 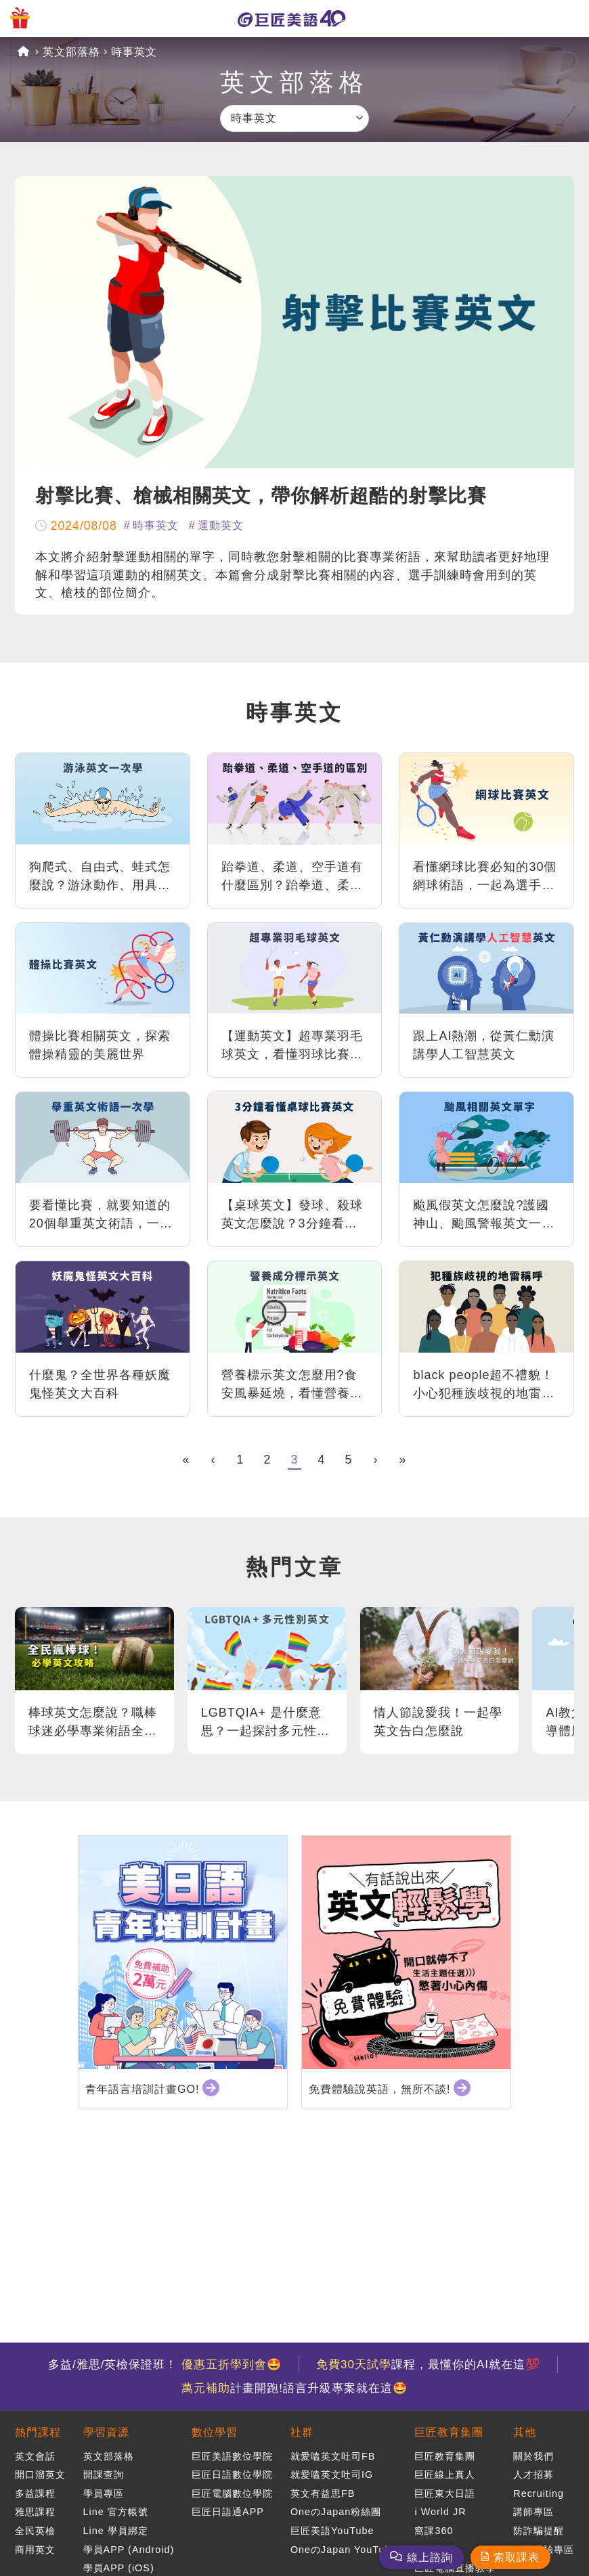 I want to click on 就愛嗑英文吐司FB, so click(x=332, y=2456).